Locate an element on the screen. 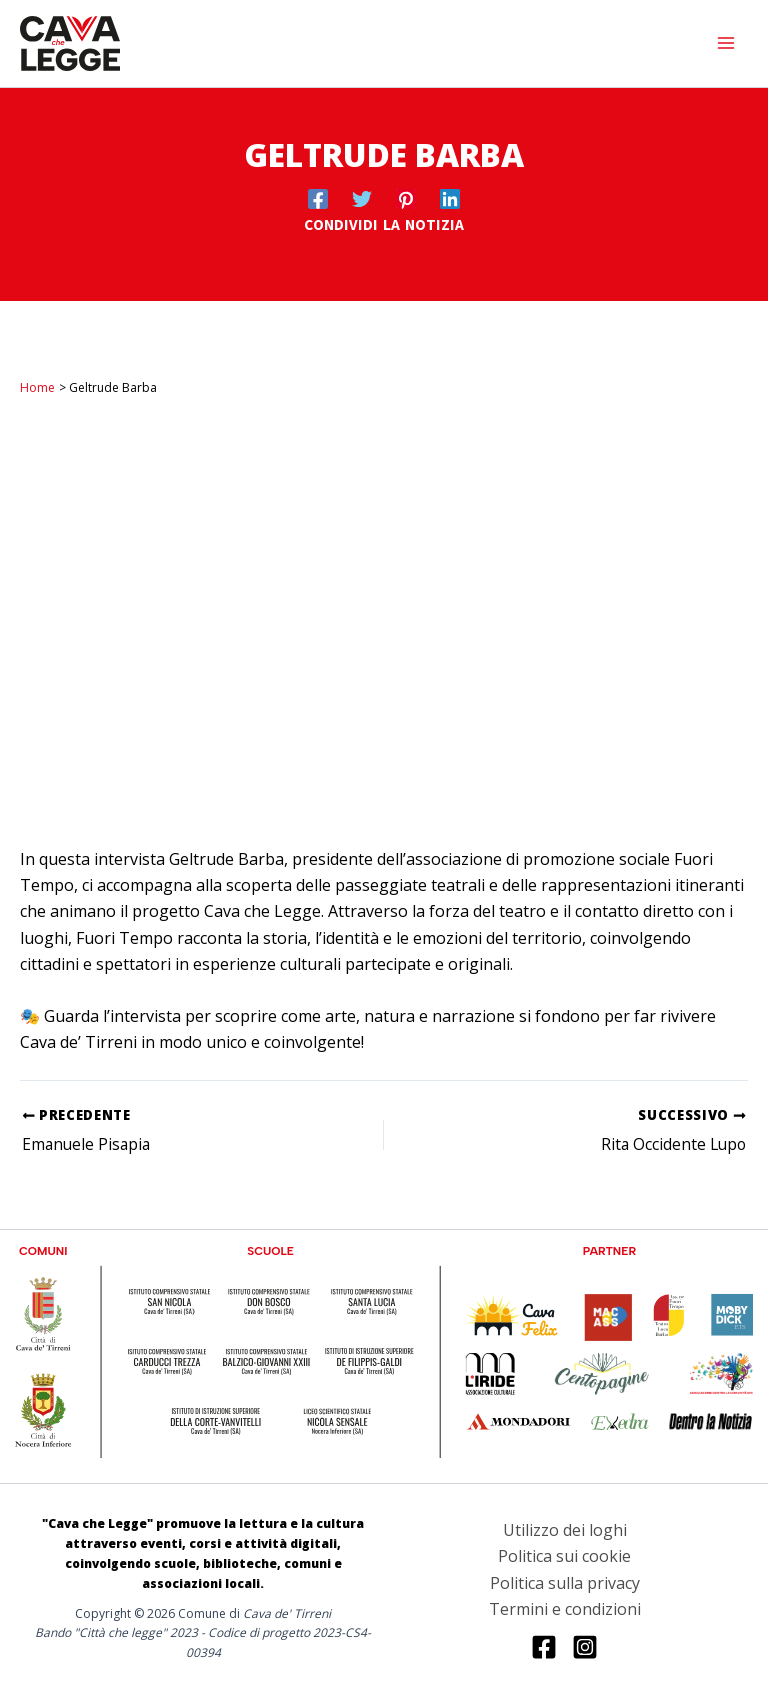 This screenshot has width=768, height=1703. Termini e condizioni is located at coordinates (565, 1609).